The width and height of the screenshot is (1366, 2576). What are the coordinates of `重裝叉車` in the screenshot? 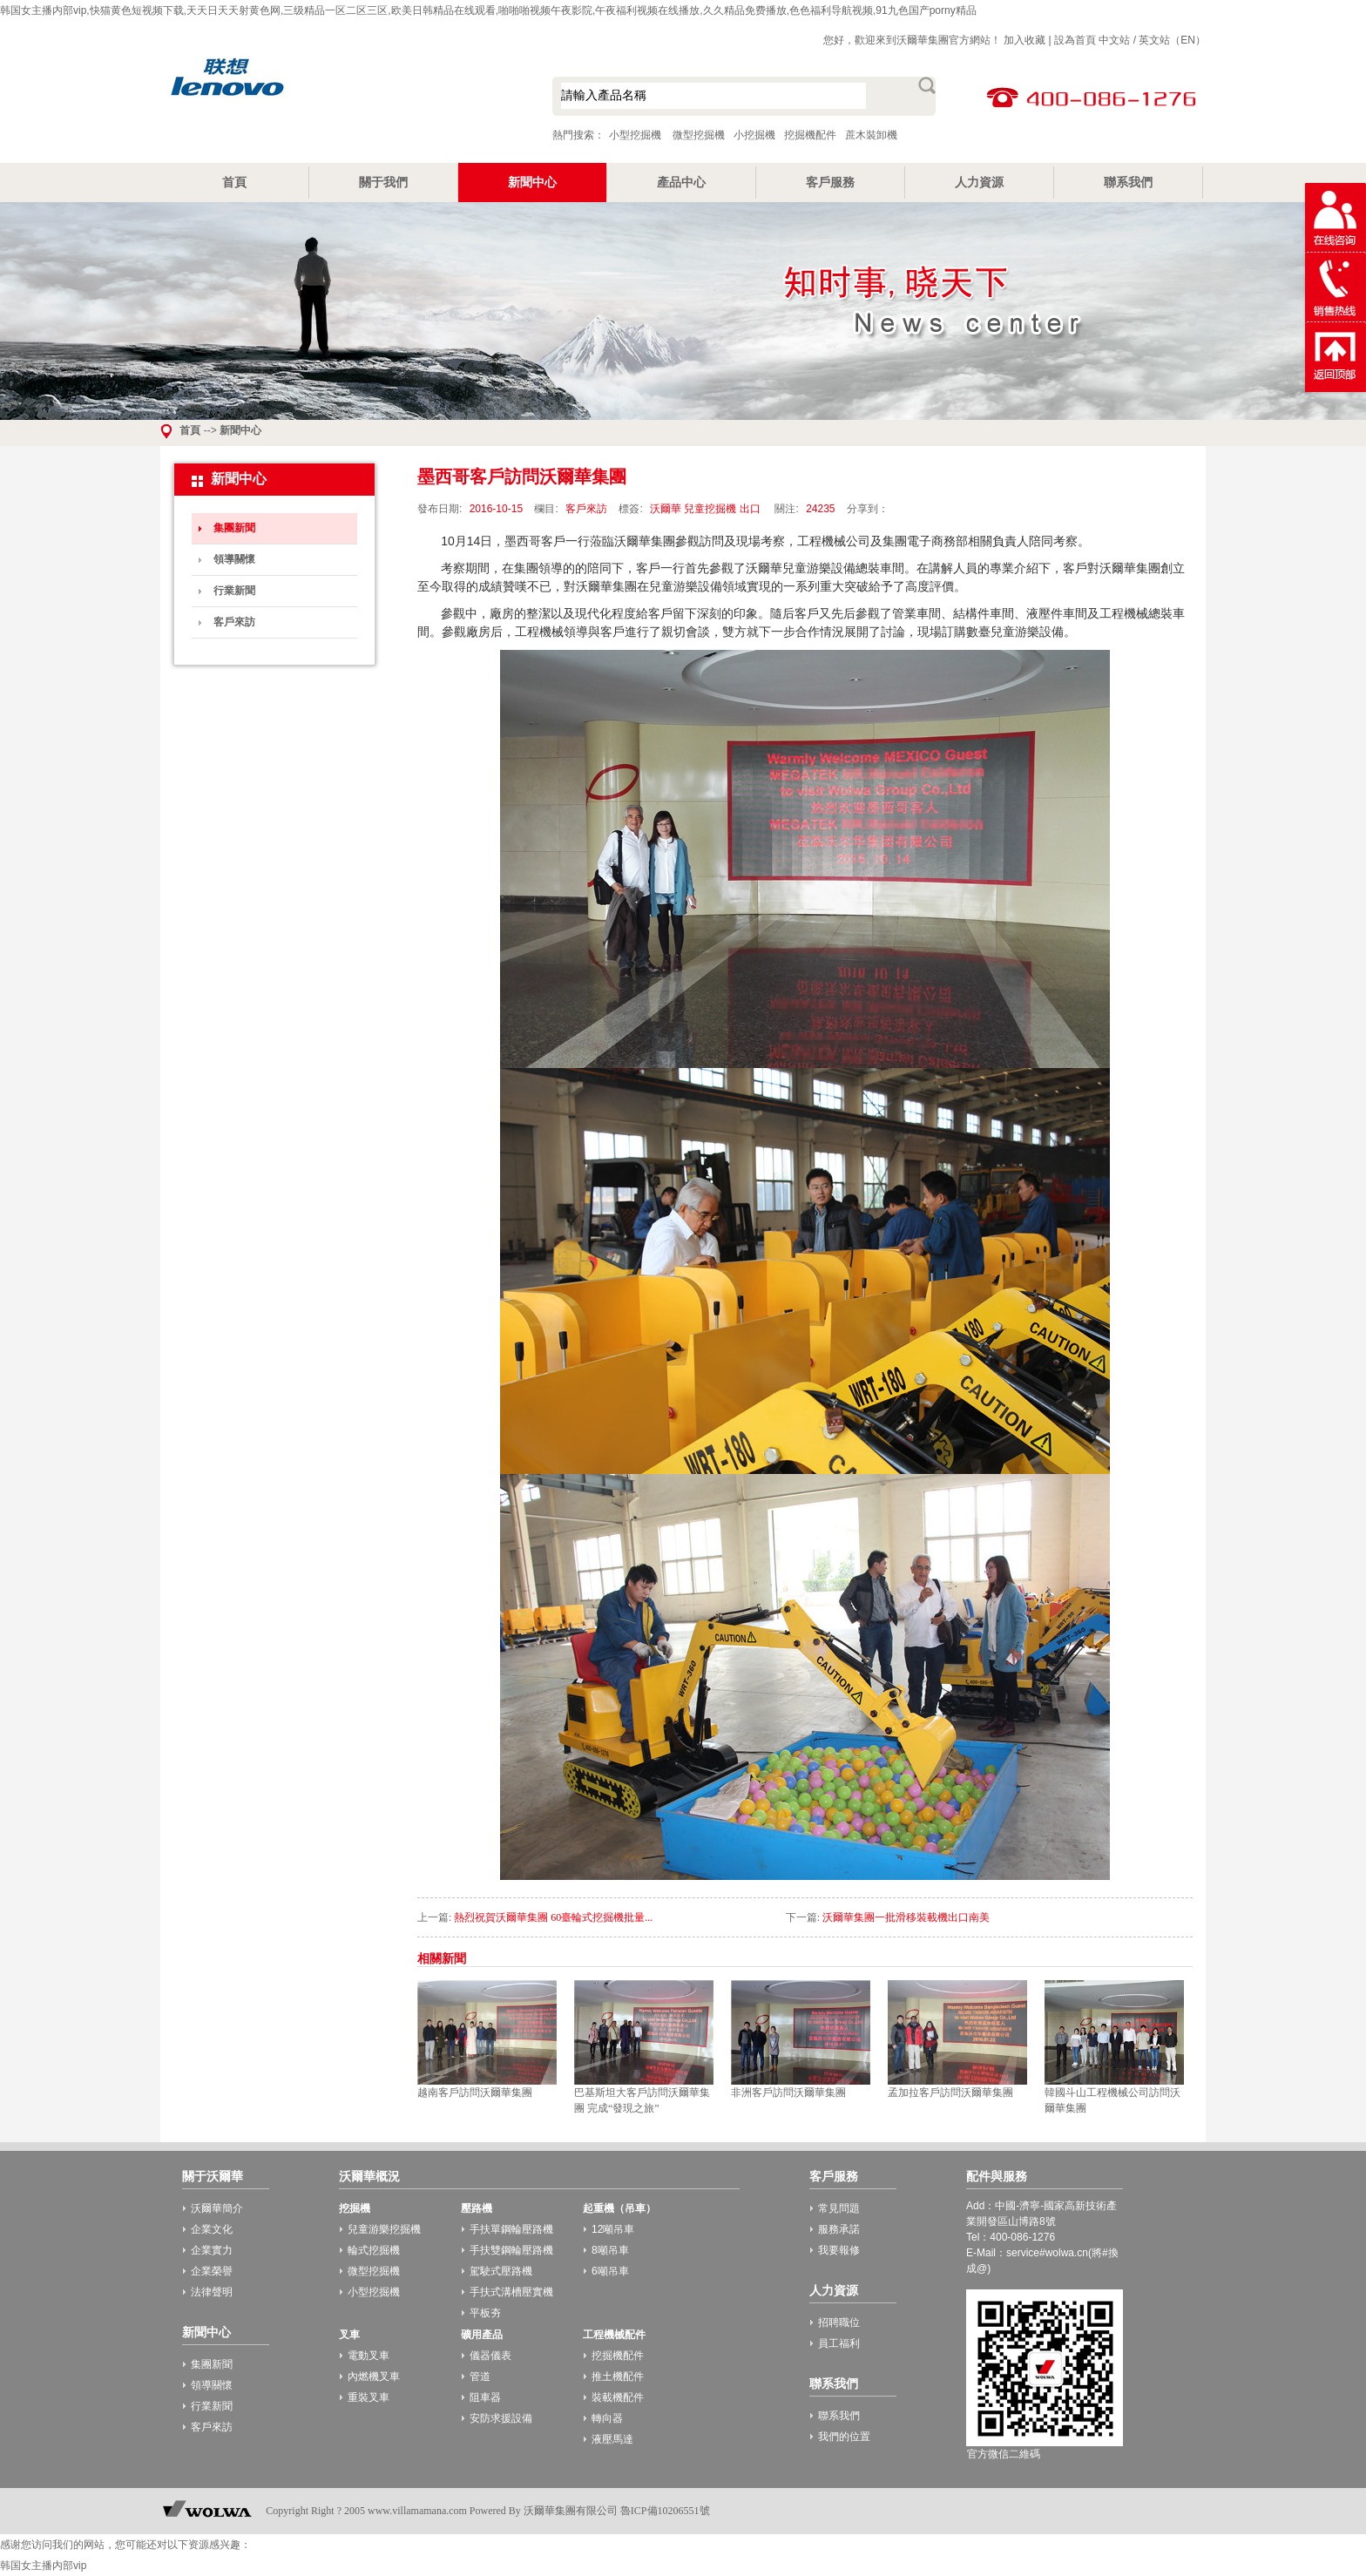 It's located at (368, 2397).